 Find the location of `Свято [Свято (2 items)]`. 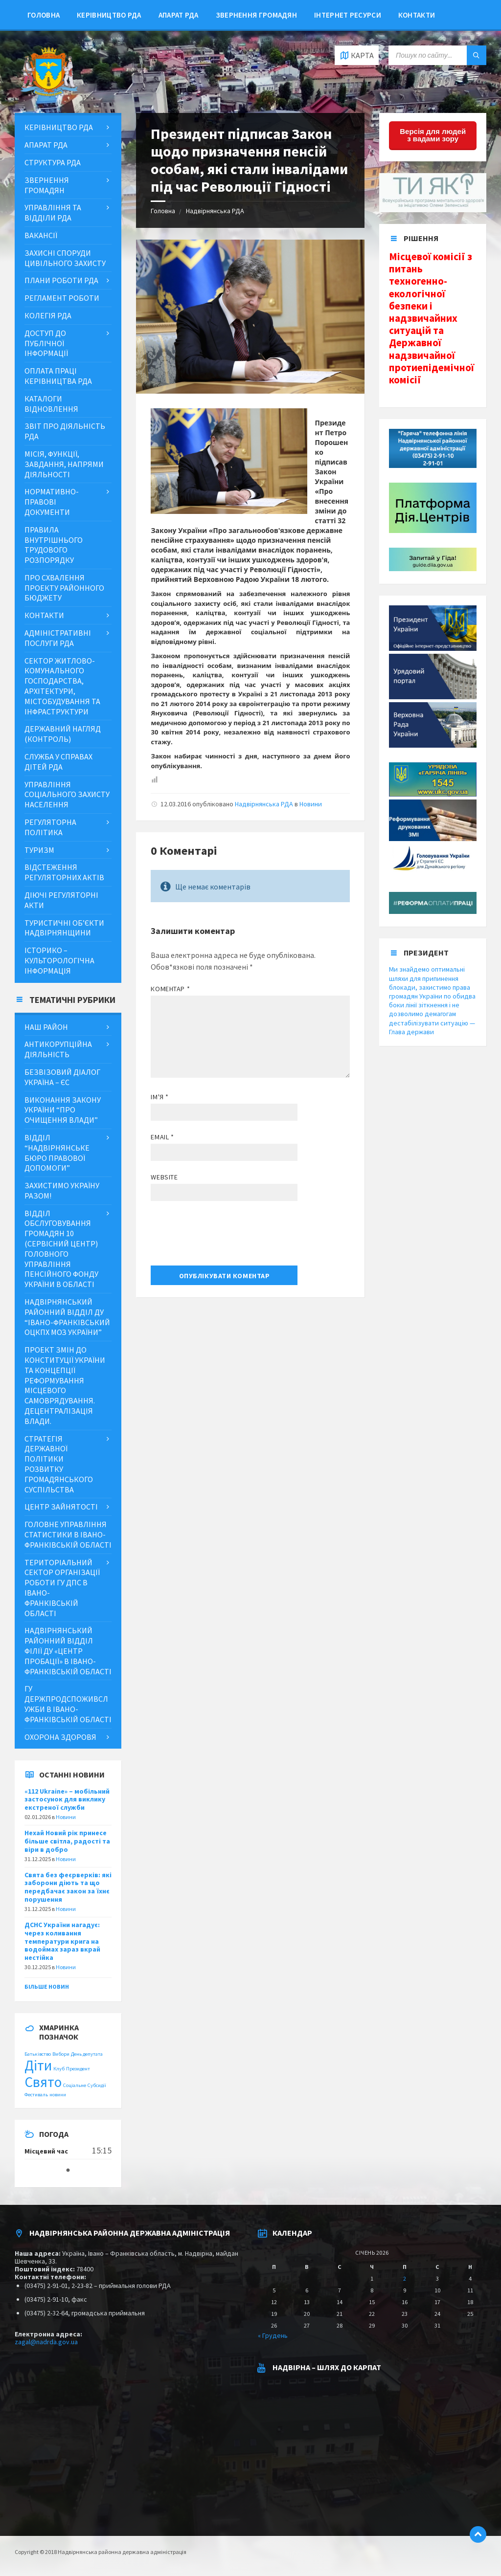

Свято [Свято (2 items)] is located at coordinates (43, 2082).